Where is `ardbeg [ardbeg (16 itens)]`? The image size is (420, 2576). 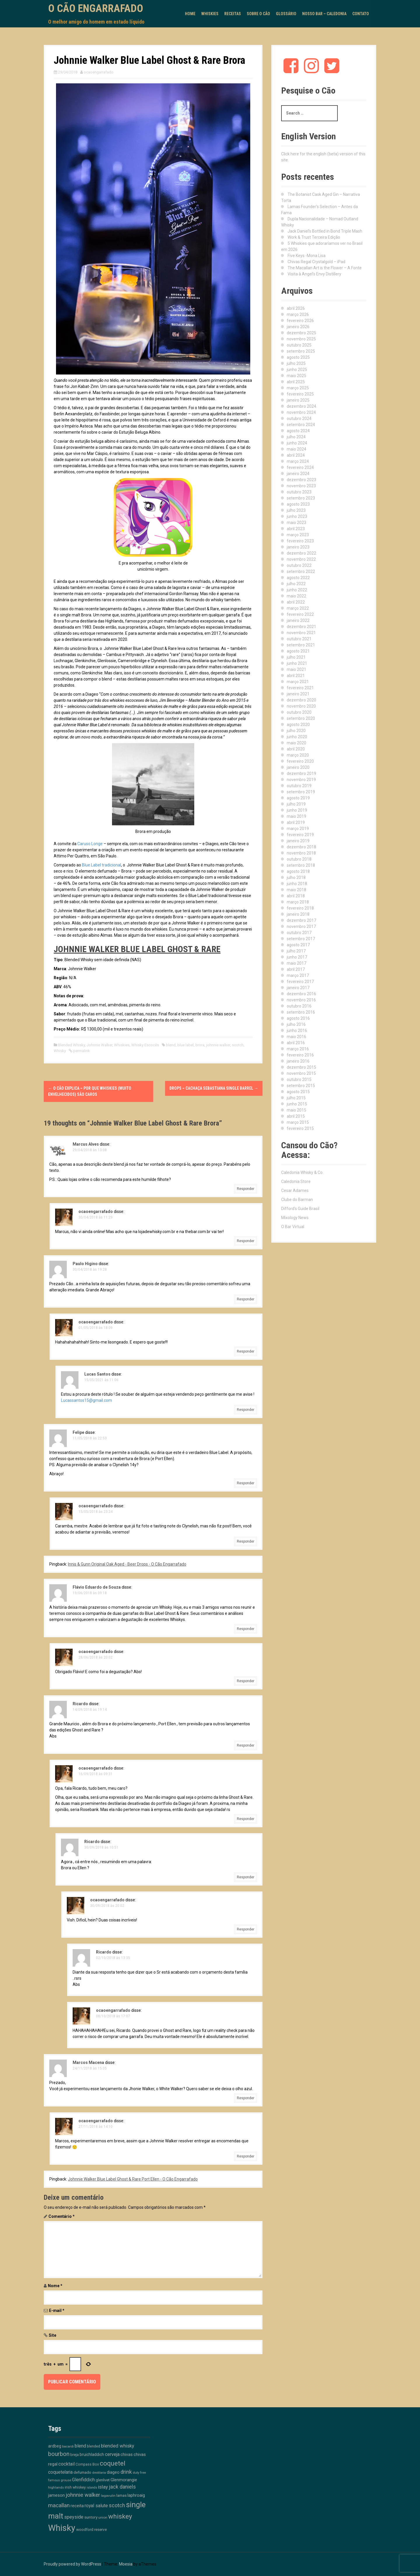 ardbeg [ardbeg (16 itens)] is located at coordinates (54, 2446).